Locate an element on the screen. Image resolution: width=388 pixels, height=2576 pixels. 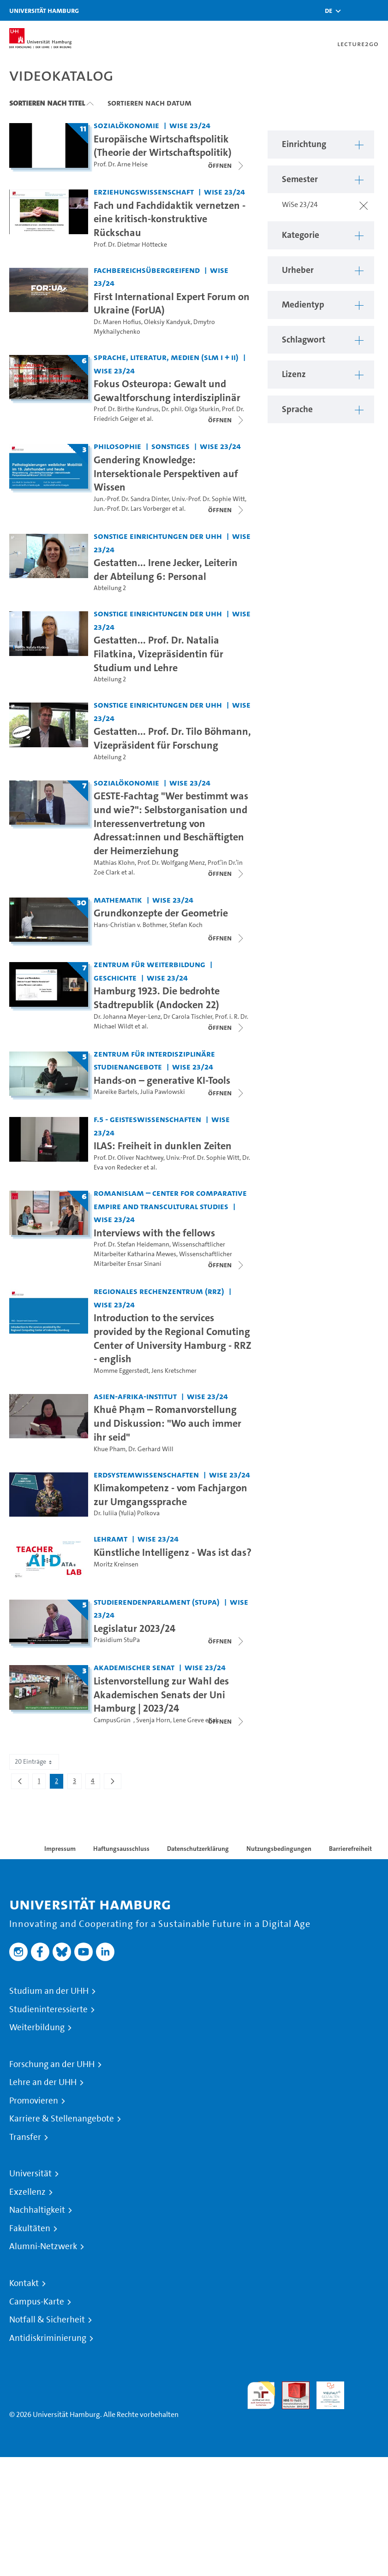
Dr. Gerhard Will is located at coordinates (150, 1449).